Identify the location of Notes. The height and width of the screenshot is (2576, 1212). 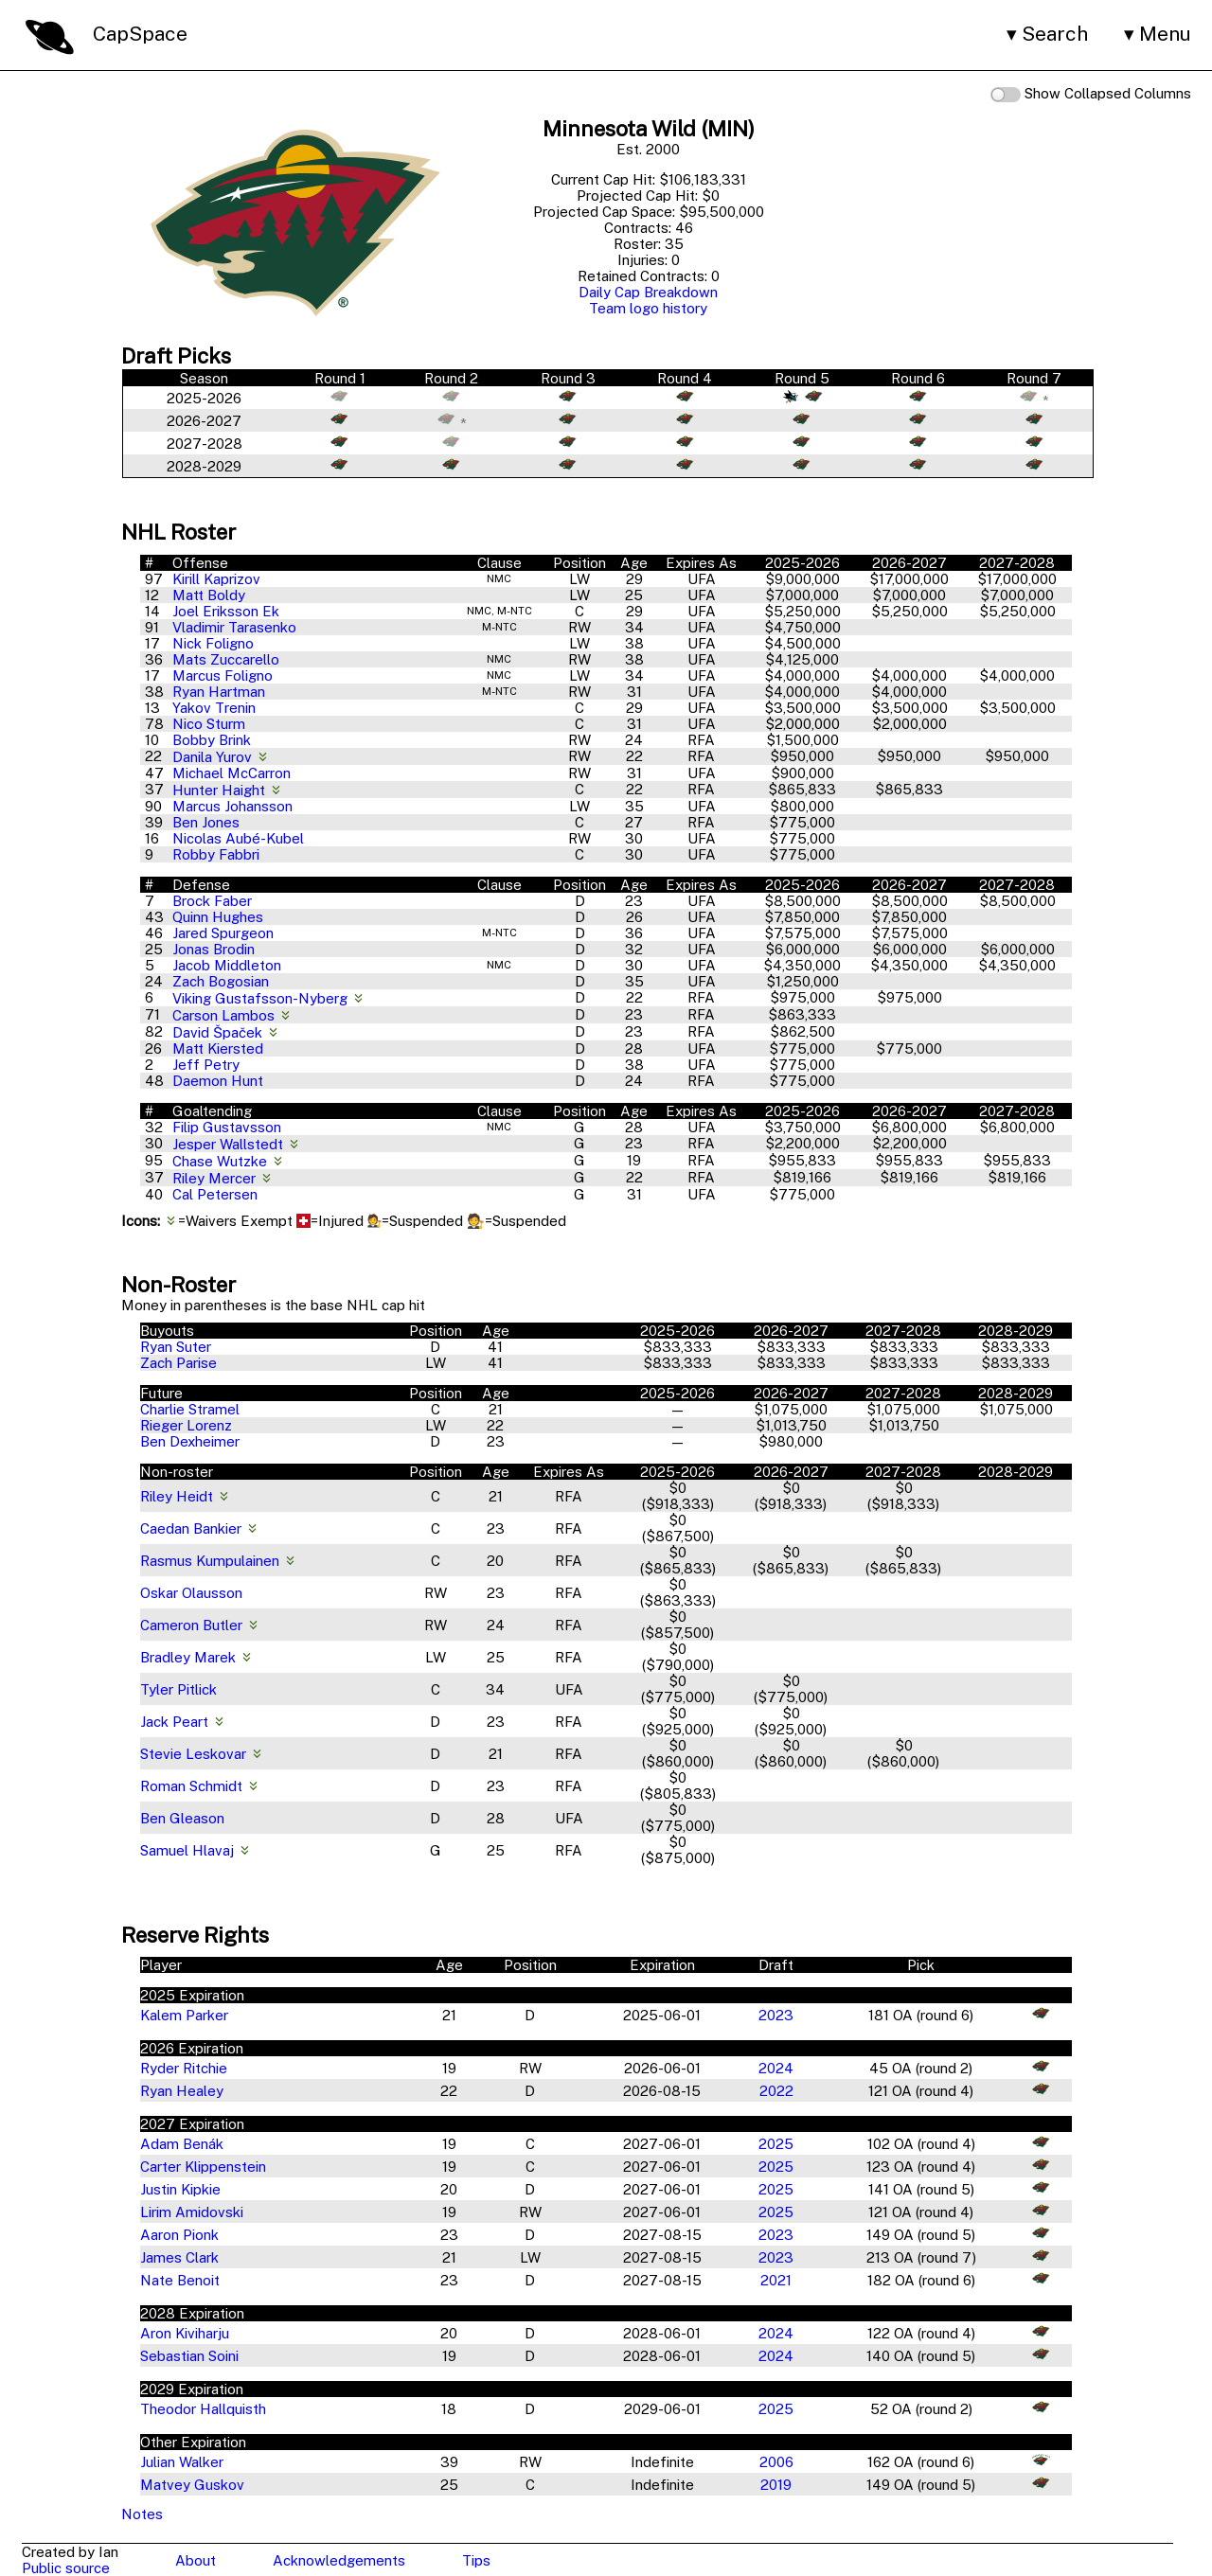
(142, 2514).